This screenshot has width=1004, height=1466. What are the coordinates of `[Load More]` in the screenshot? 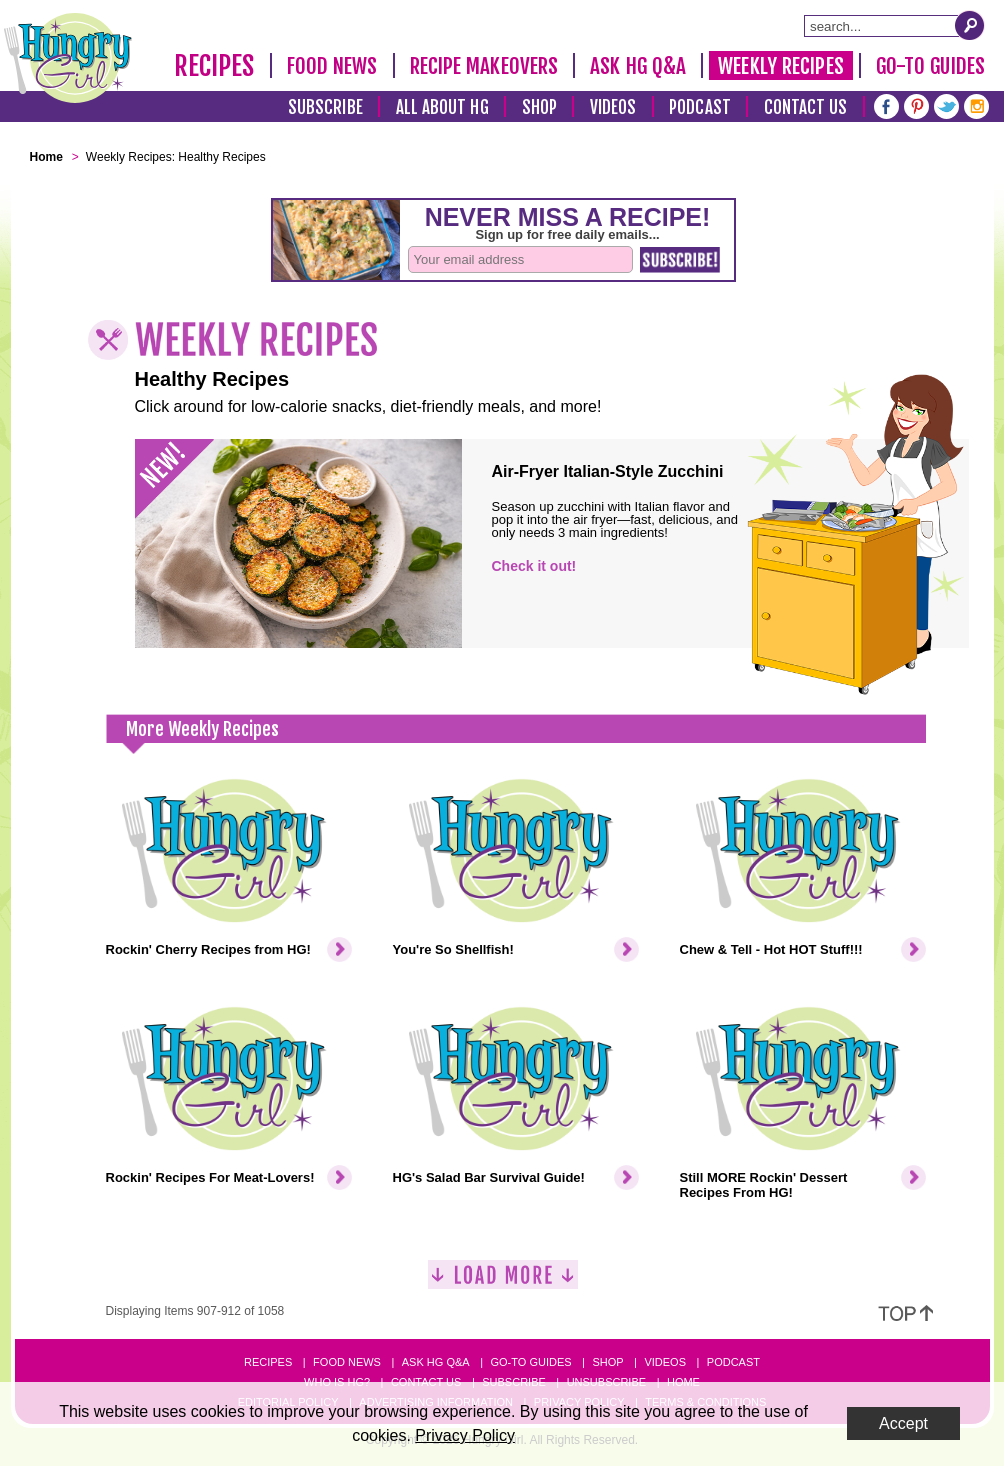 It's located at (503, 1282).